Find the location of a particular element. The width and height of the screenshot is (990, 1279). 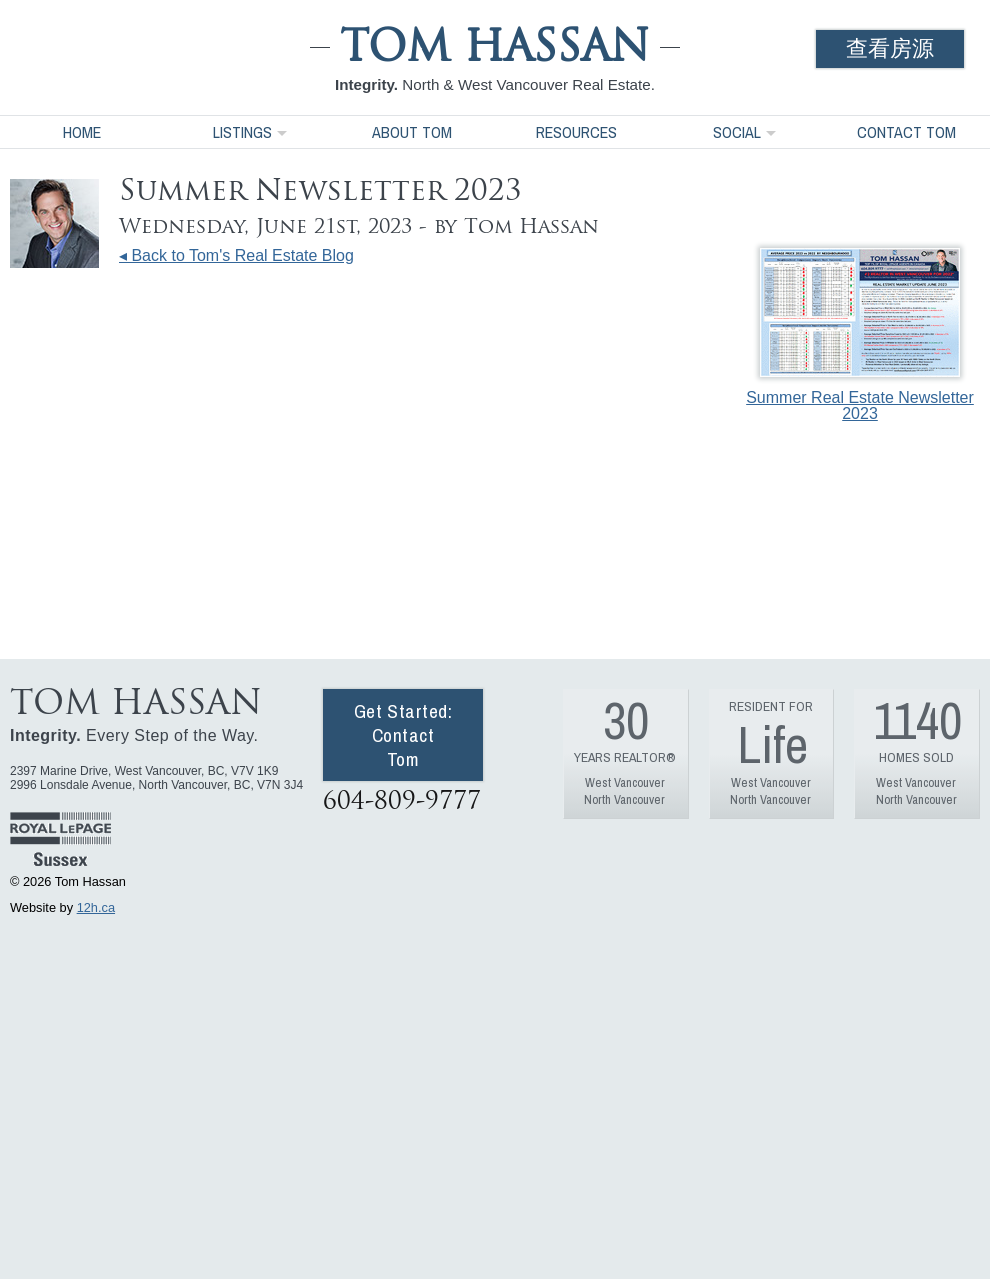

12h.ca is located at coordinates (96, 907).